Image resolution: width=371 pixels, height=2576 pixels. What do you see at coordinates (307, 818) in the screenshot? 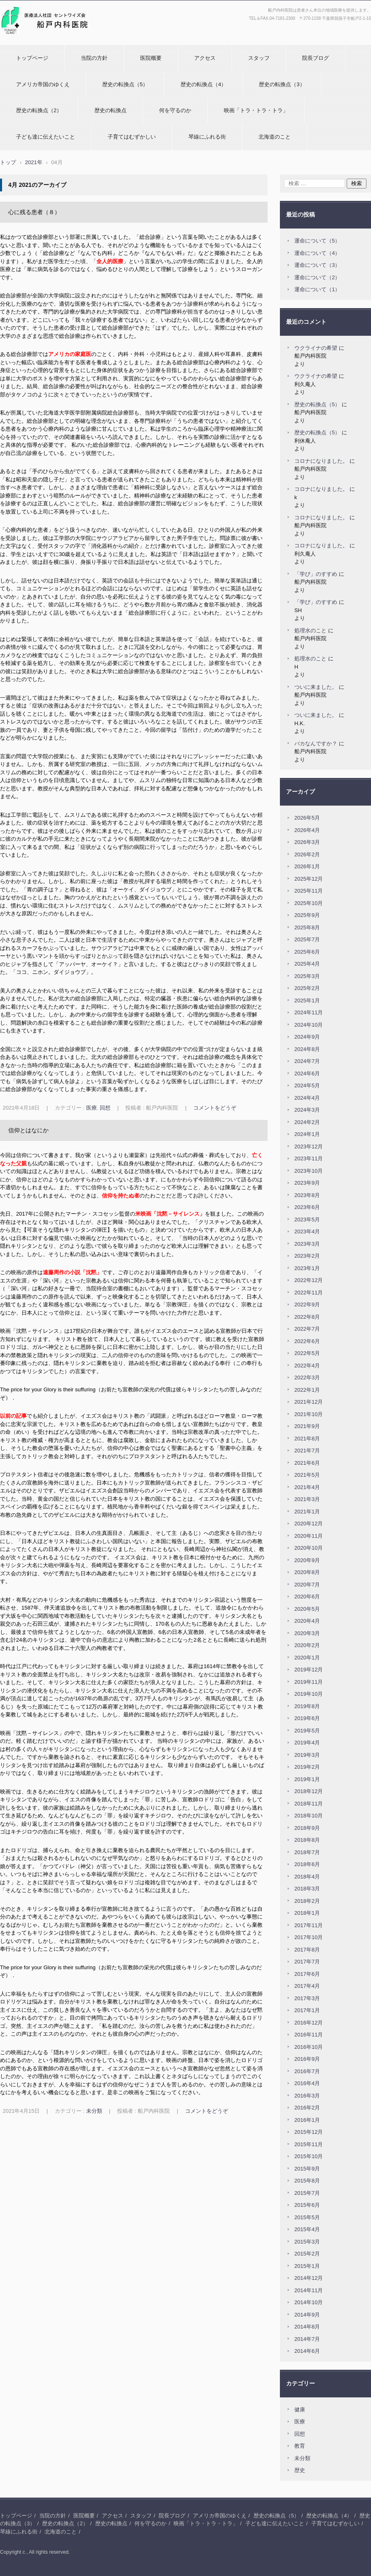
I see `2026年5月` at bounding box center [307, 818].